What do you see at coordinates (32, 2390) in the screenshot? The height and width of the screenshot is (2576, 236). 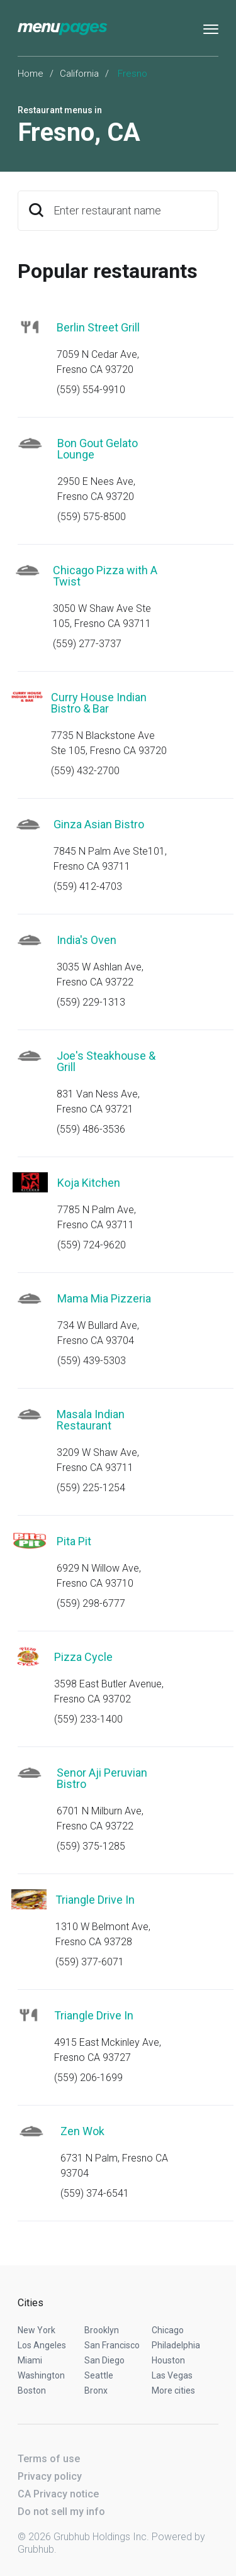 I see `Boston` at bounding box center [32, 2390].